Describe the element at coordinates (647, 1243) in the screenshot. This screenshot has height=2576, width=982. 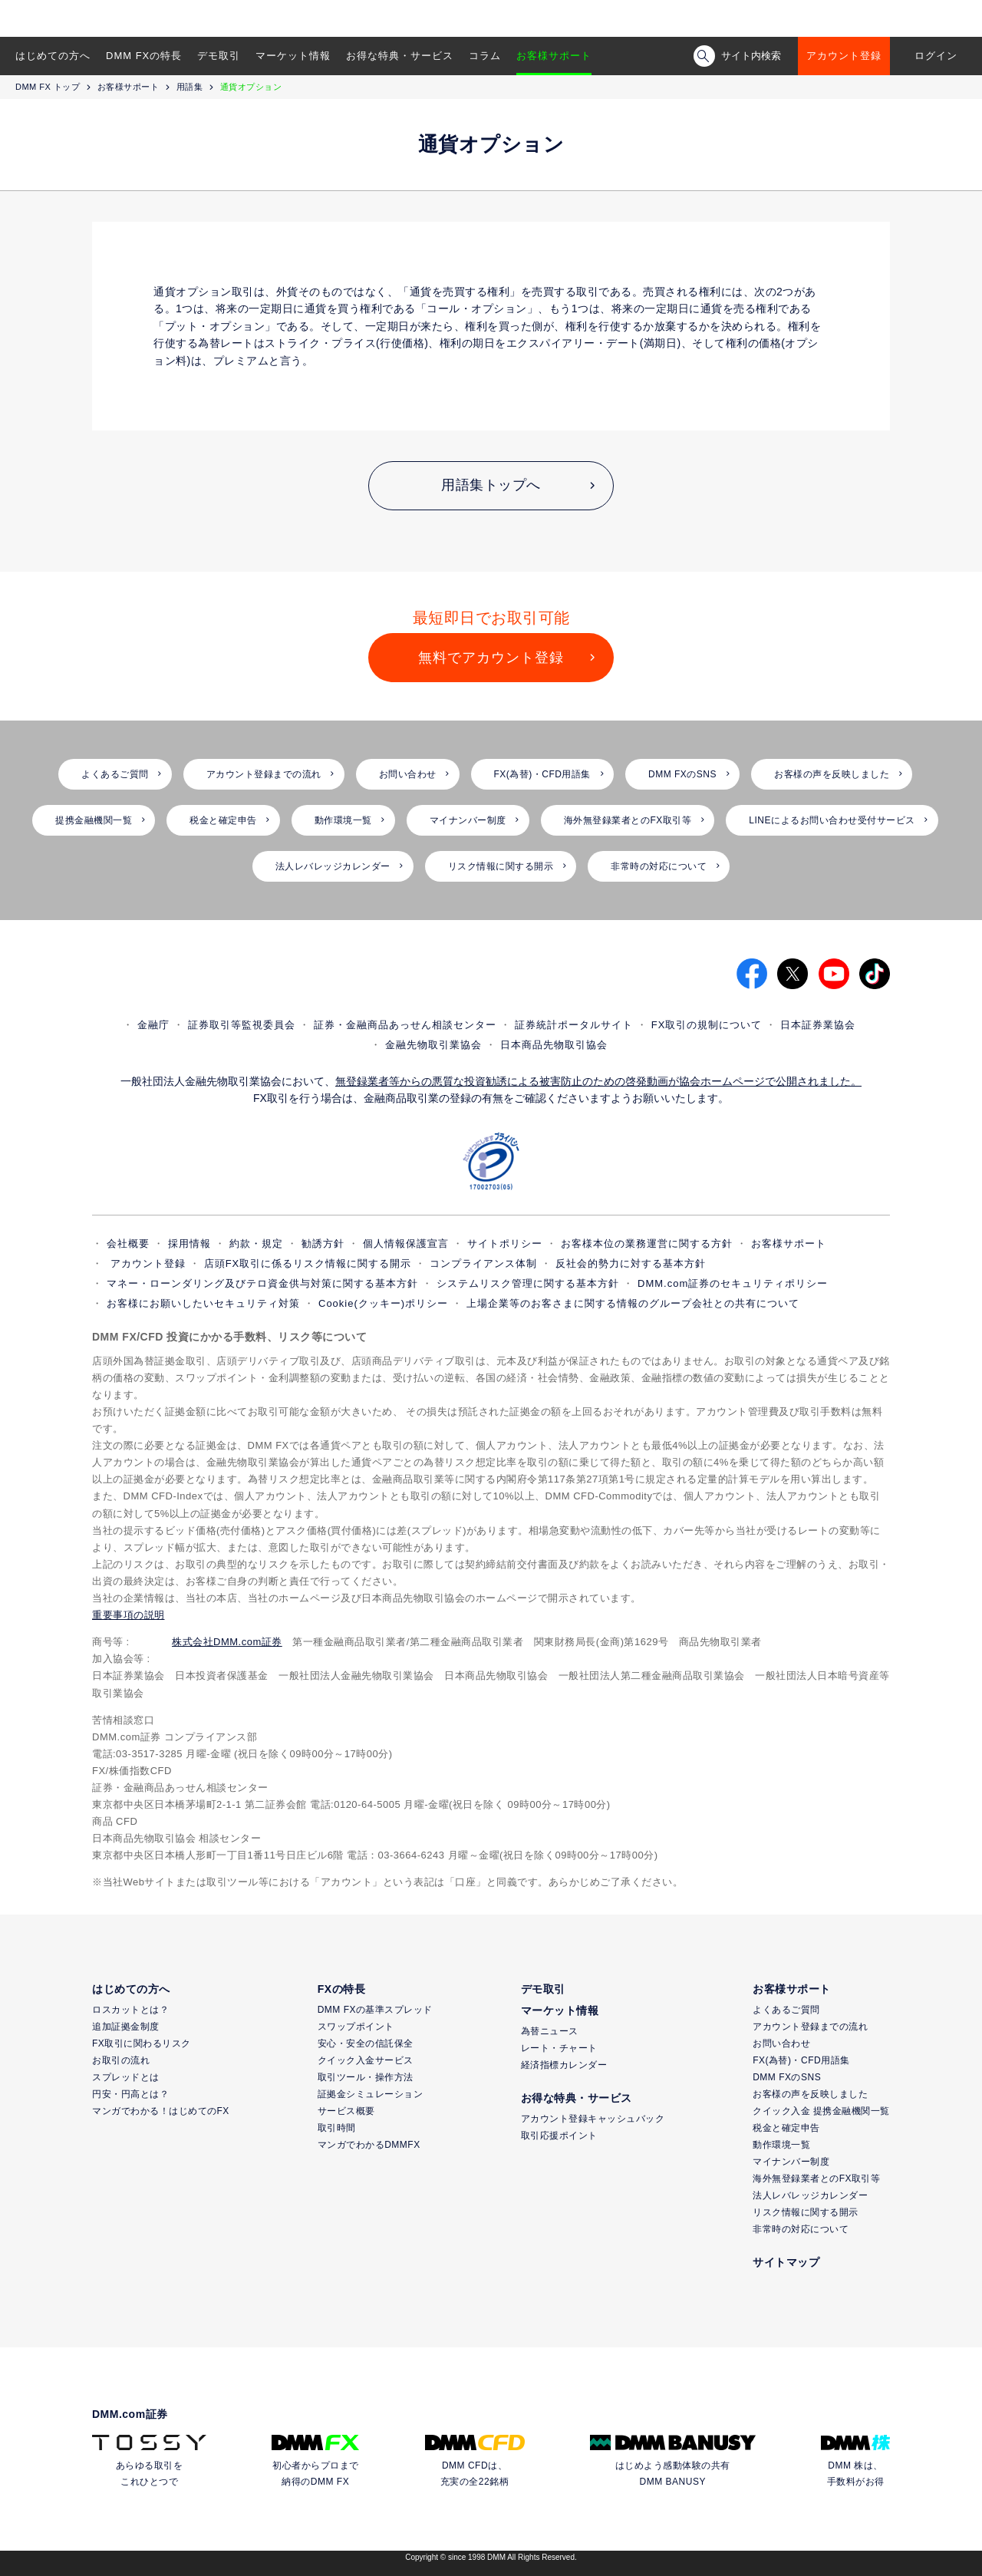
I see `お客様本位の業務運営に関する方針` at that location.